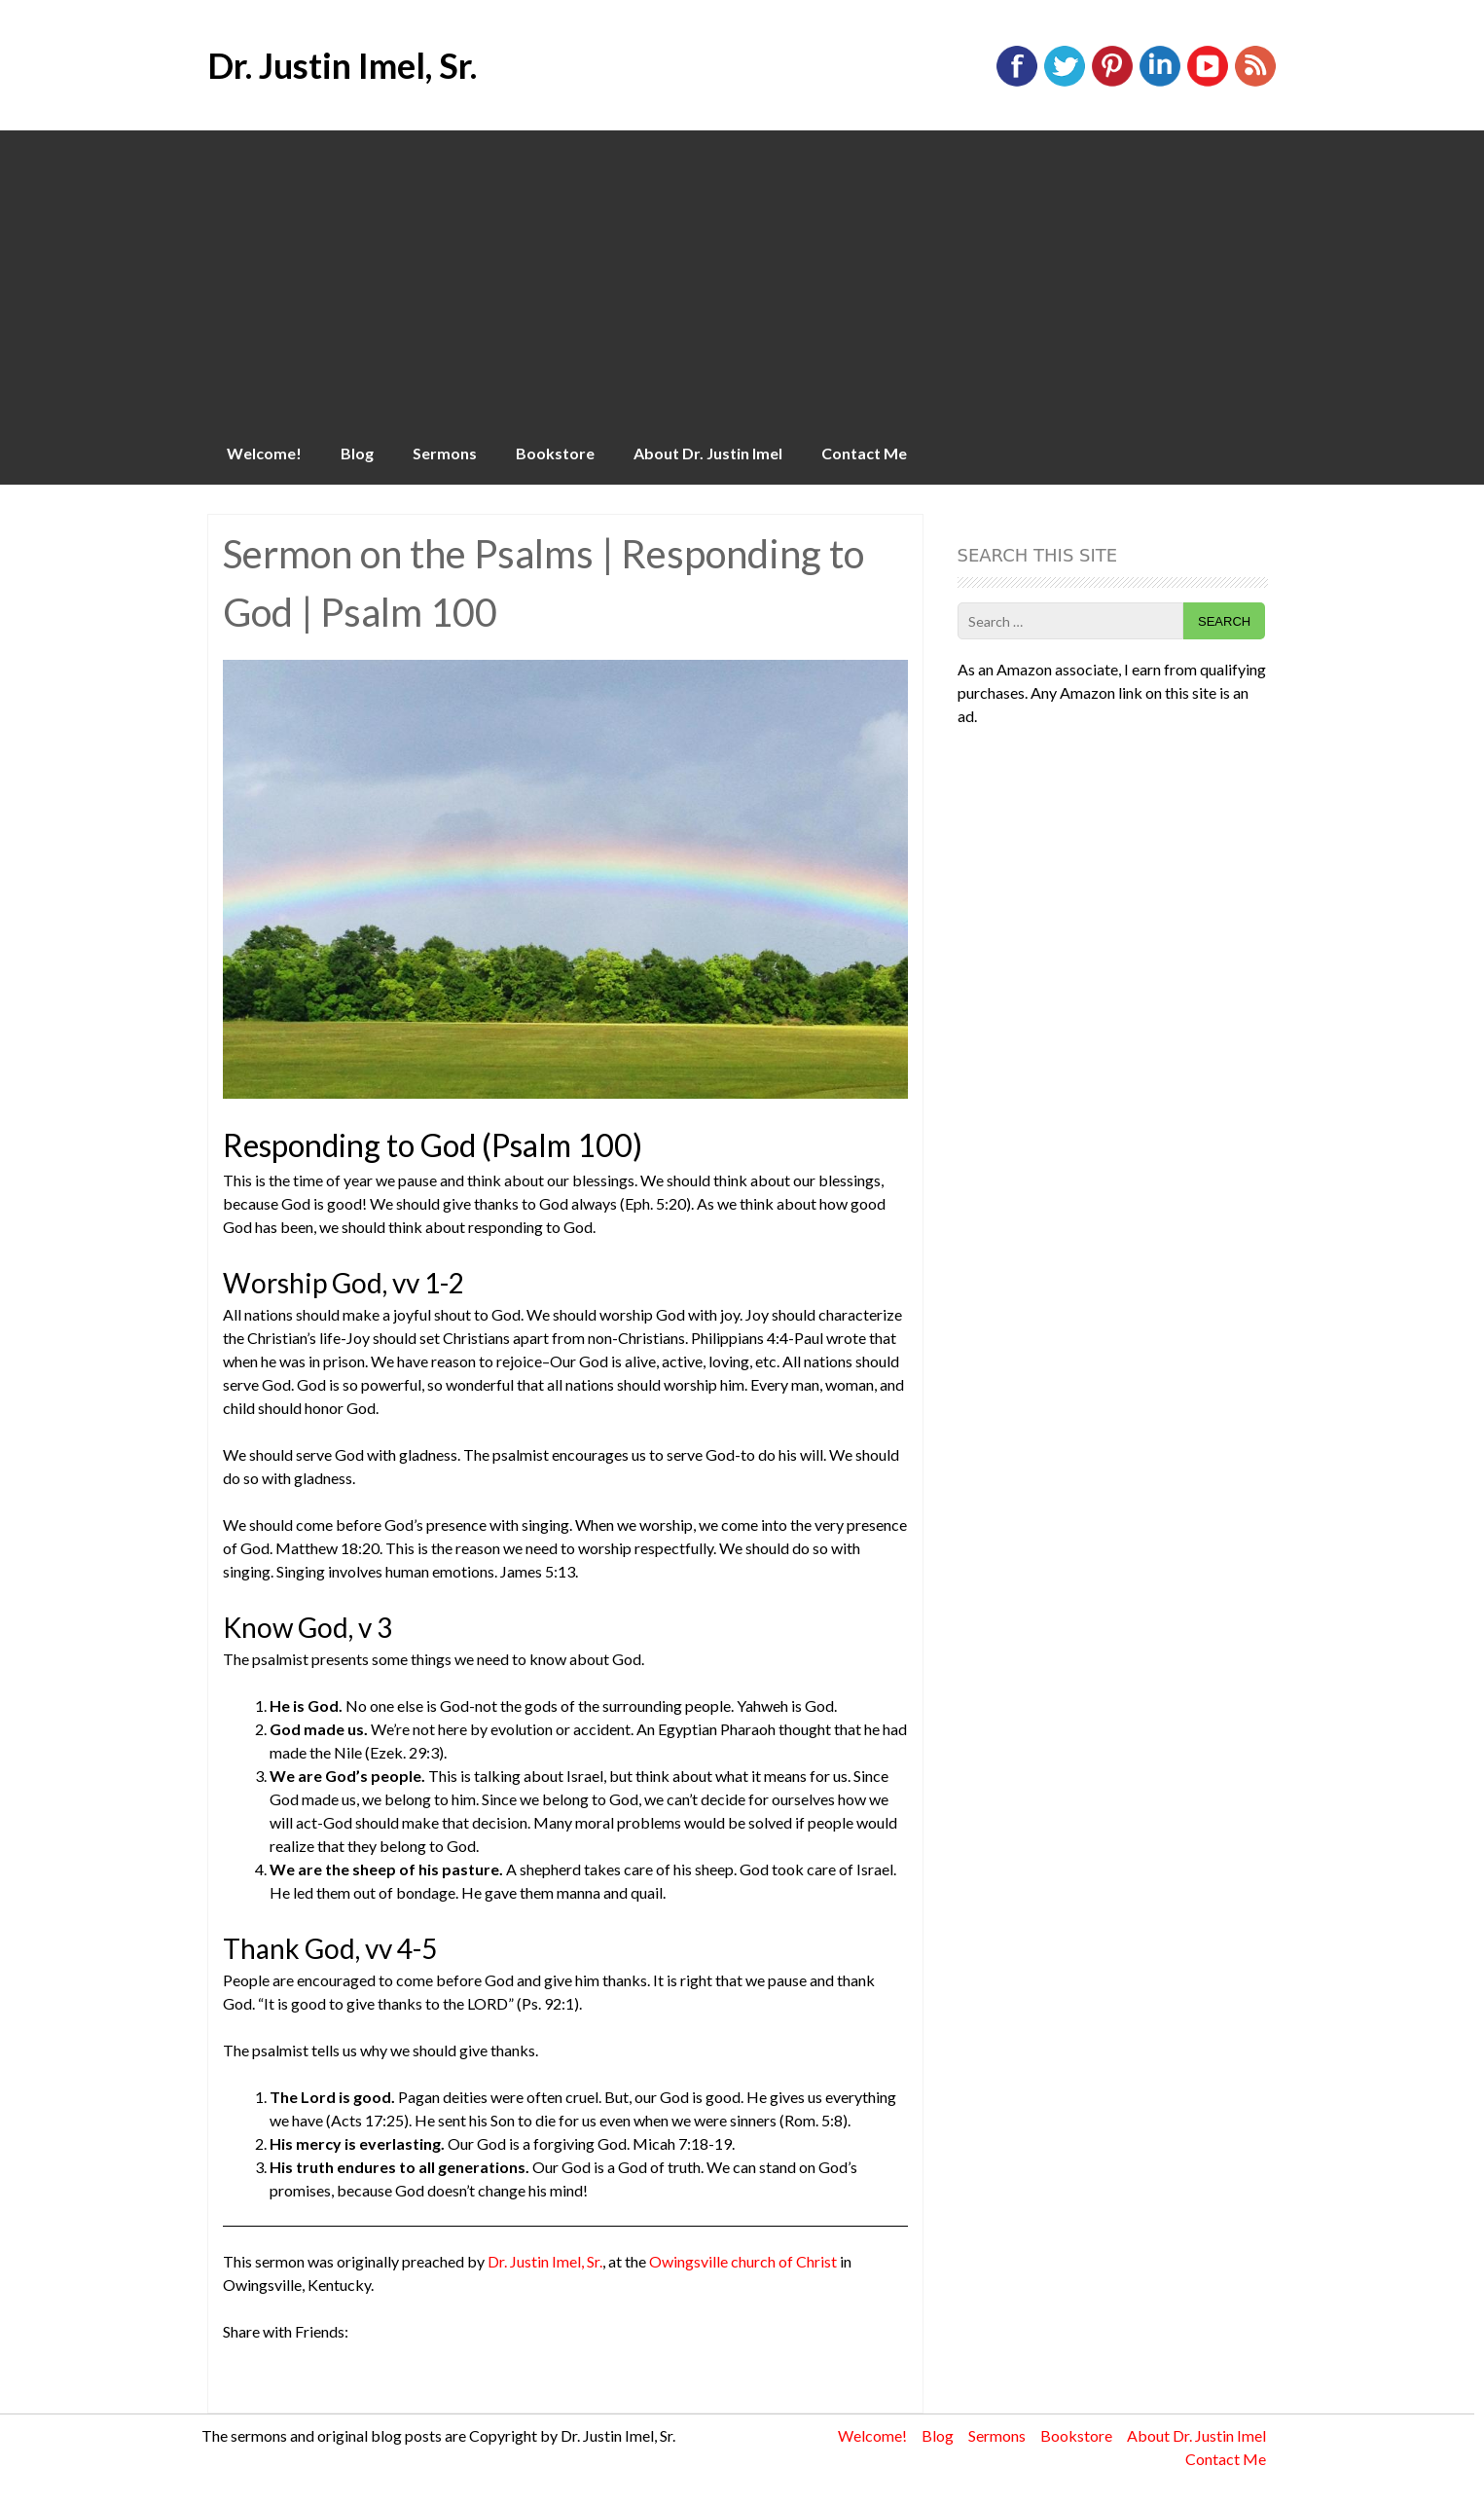 The image size is (1484, 2504). I want to click on Contact Me, so click(864, 453).